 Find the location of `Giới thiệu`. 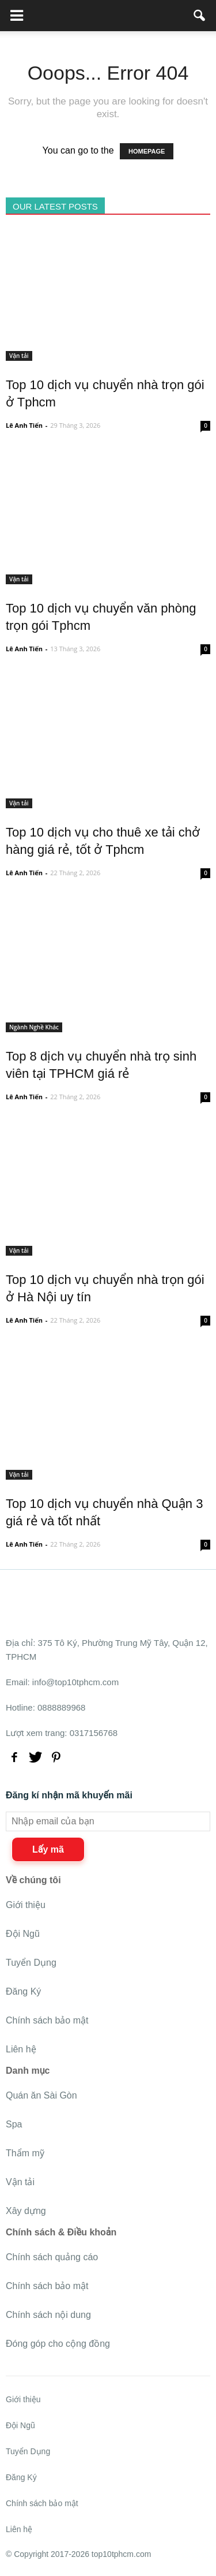

Giới thiệu is located at coordinates (26, 1905).